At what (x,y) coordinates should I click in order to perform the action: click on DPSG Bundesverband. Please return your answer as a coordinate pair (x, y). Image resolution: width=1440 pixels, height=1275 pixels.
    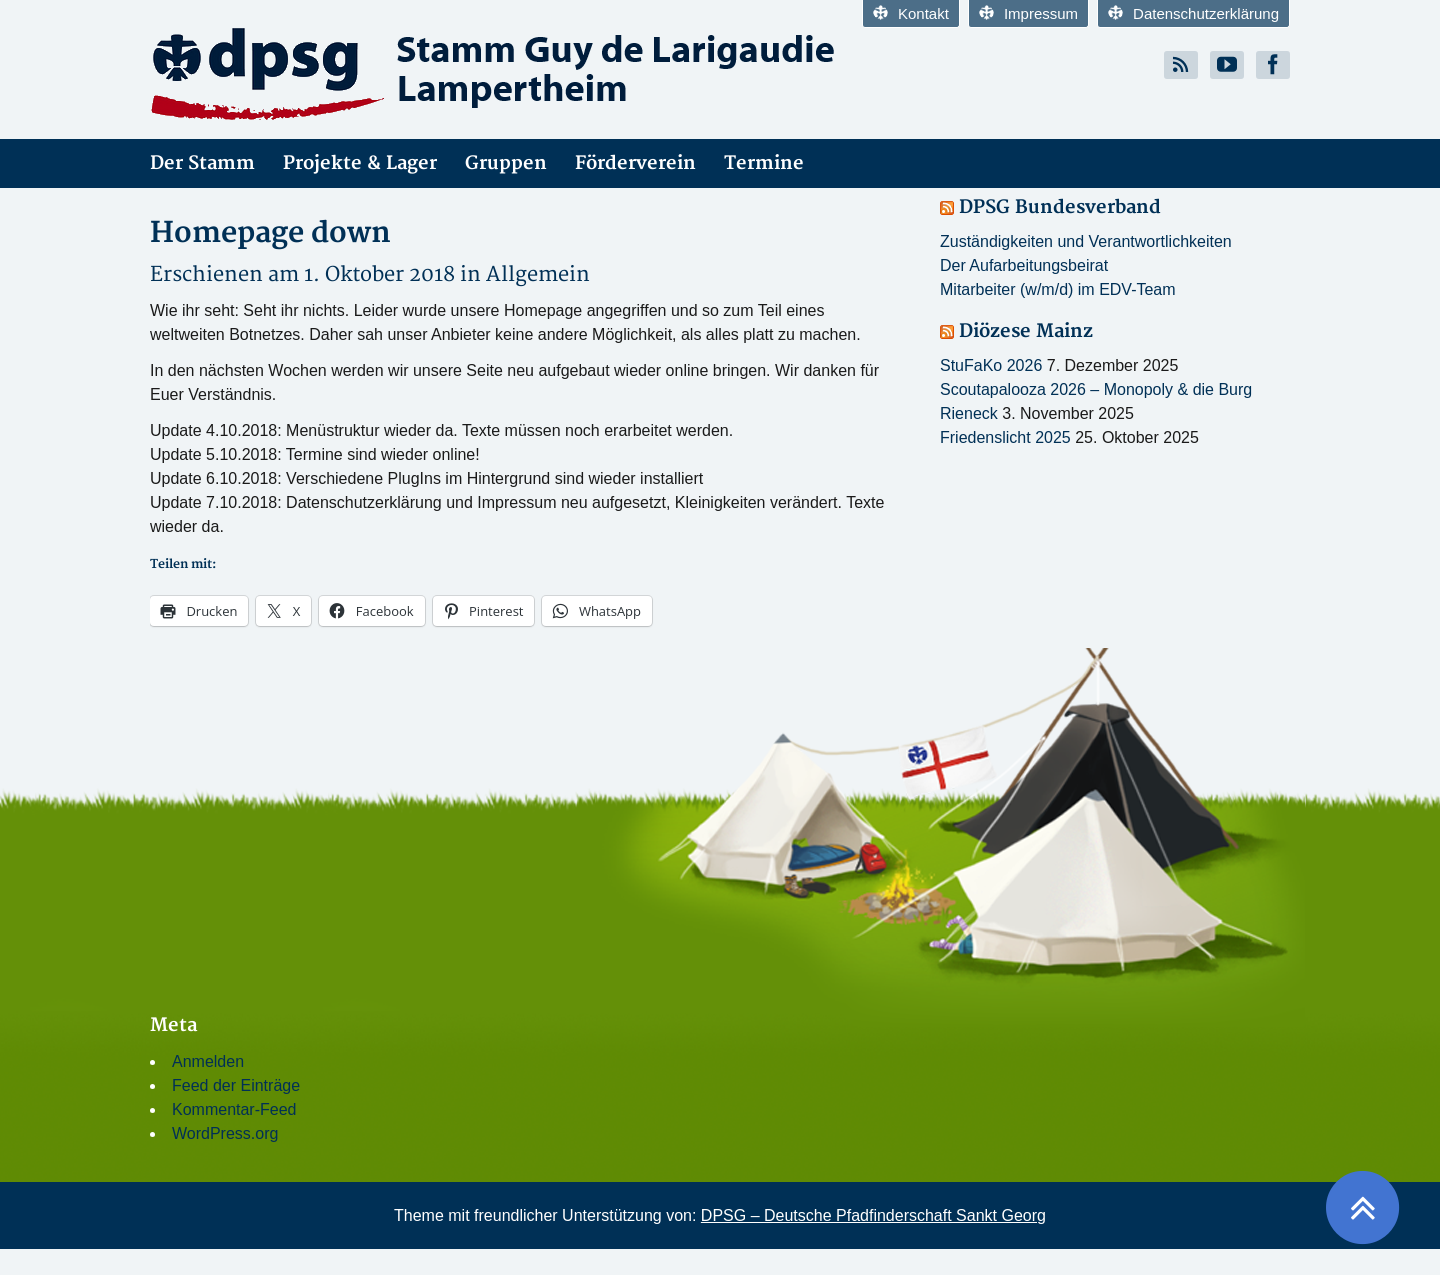
    Looking at the image, I should click on (1060, 207).